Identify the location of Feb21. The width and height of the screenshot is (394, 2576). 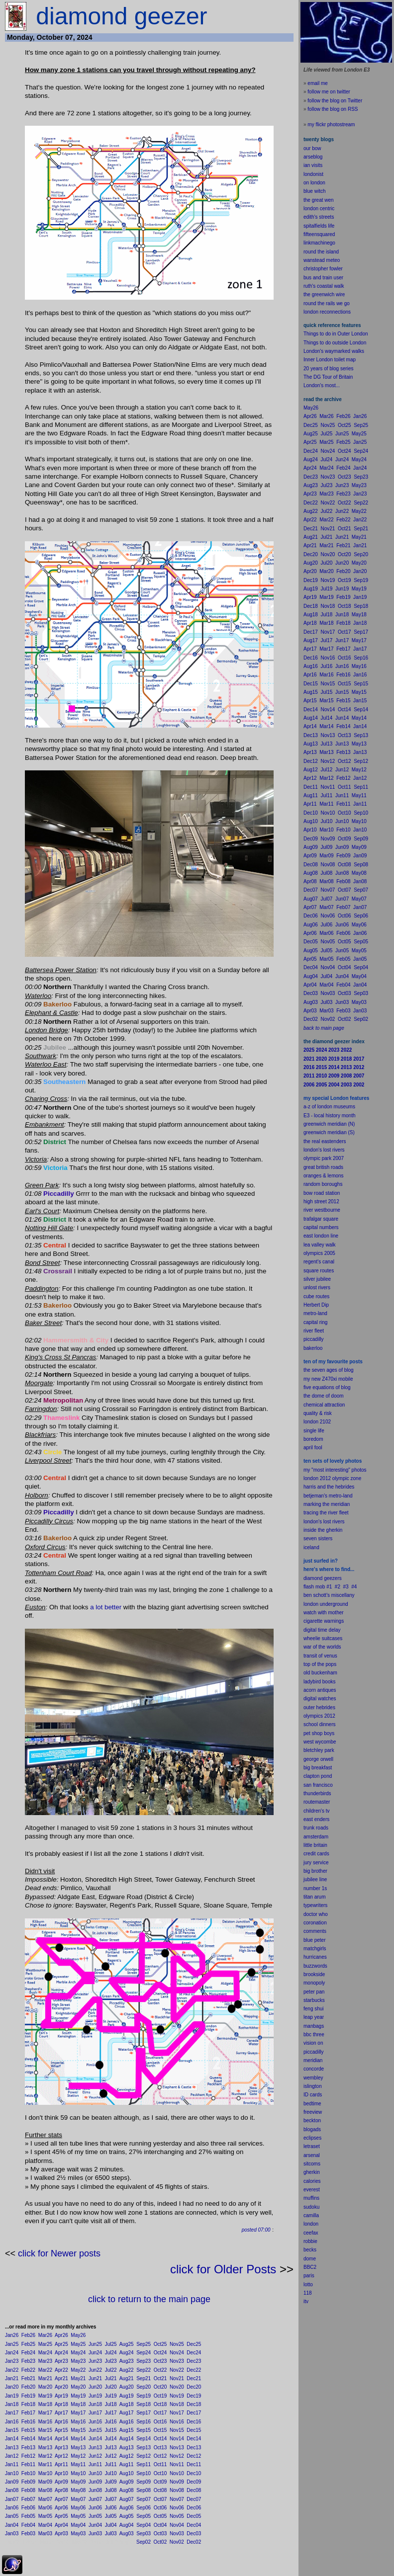
(28, 2378).